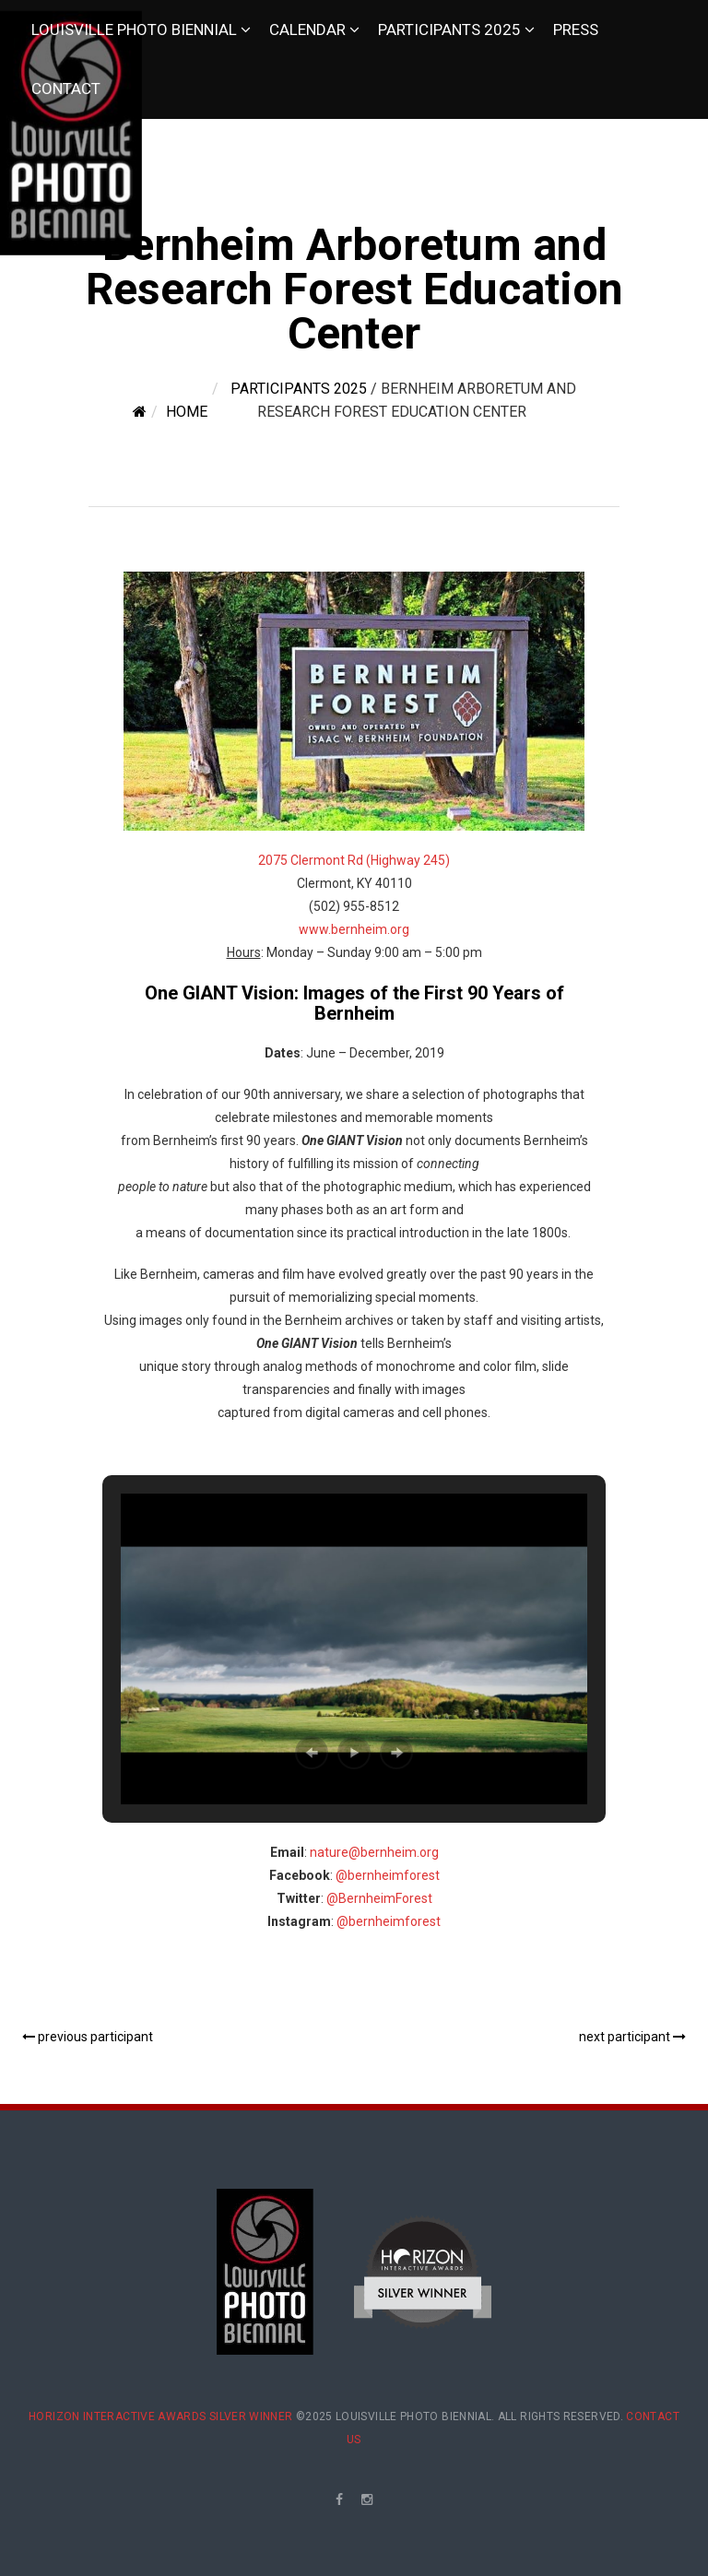 The image size is (708, 2576). What do you see at coordinates (575, 29) in the screenshot?
I see `Press` at bounding box center [575, 29].